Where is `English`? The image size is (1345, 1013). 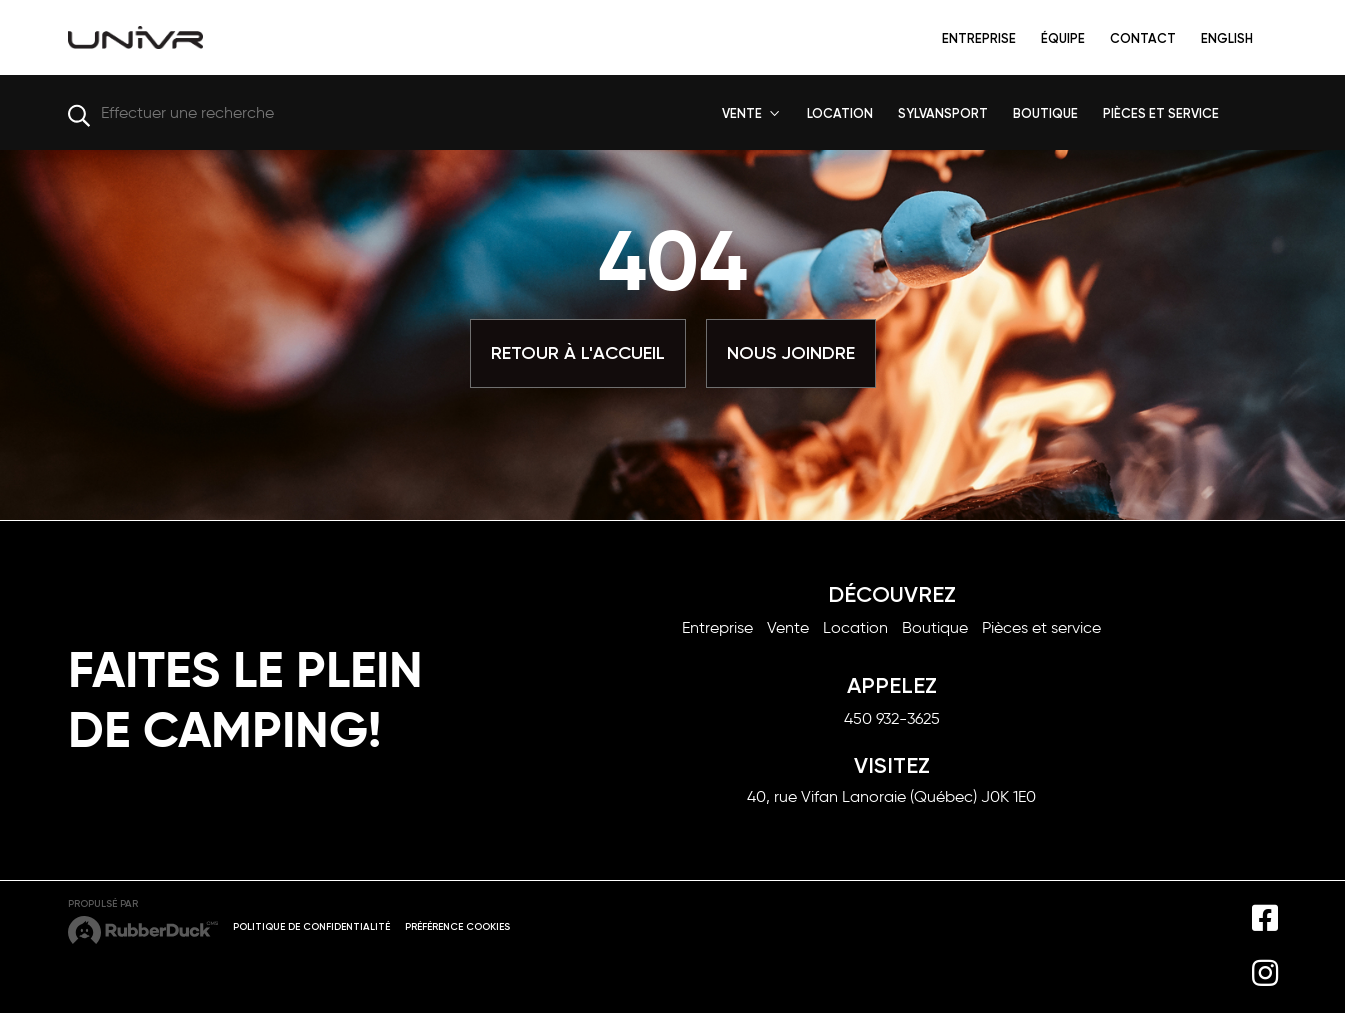
English is located at coordinates (1227, 38).